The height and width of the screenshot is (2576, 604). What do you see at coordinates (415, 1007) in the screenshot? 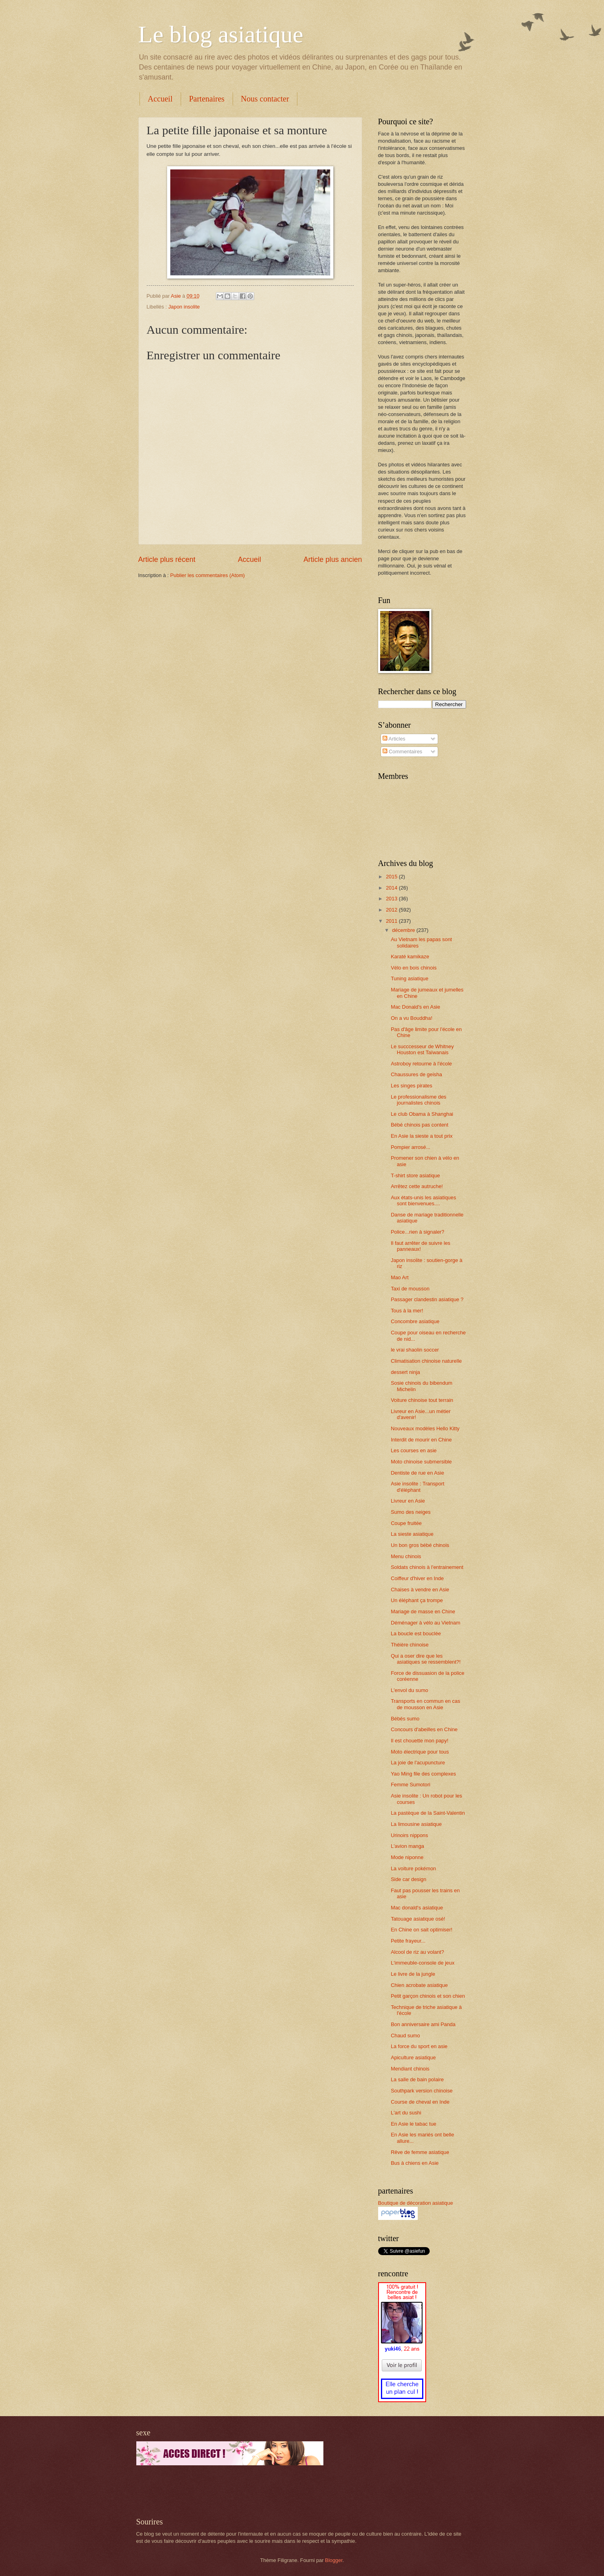
I see `Mac Donald's en Asie` at bounding box center [415, 1007].